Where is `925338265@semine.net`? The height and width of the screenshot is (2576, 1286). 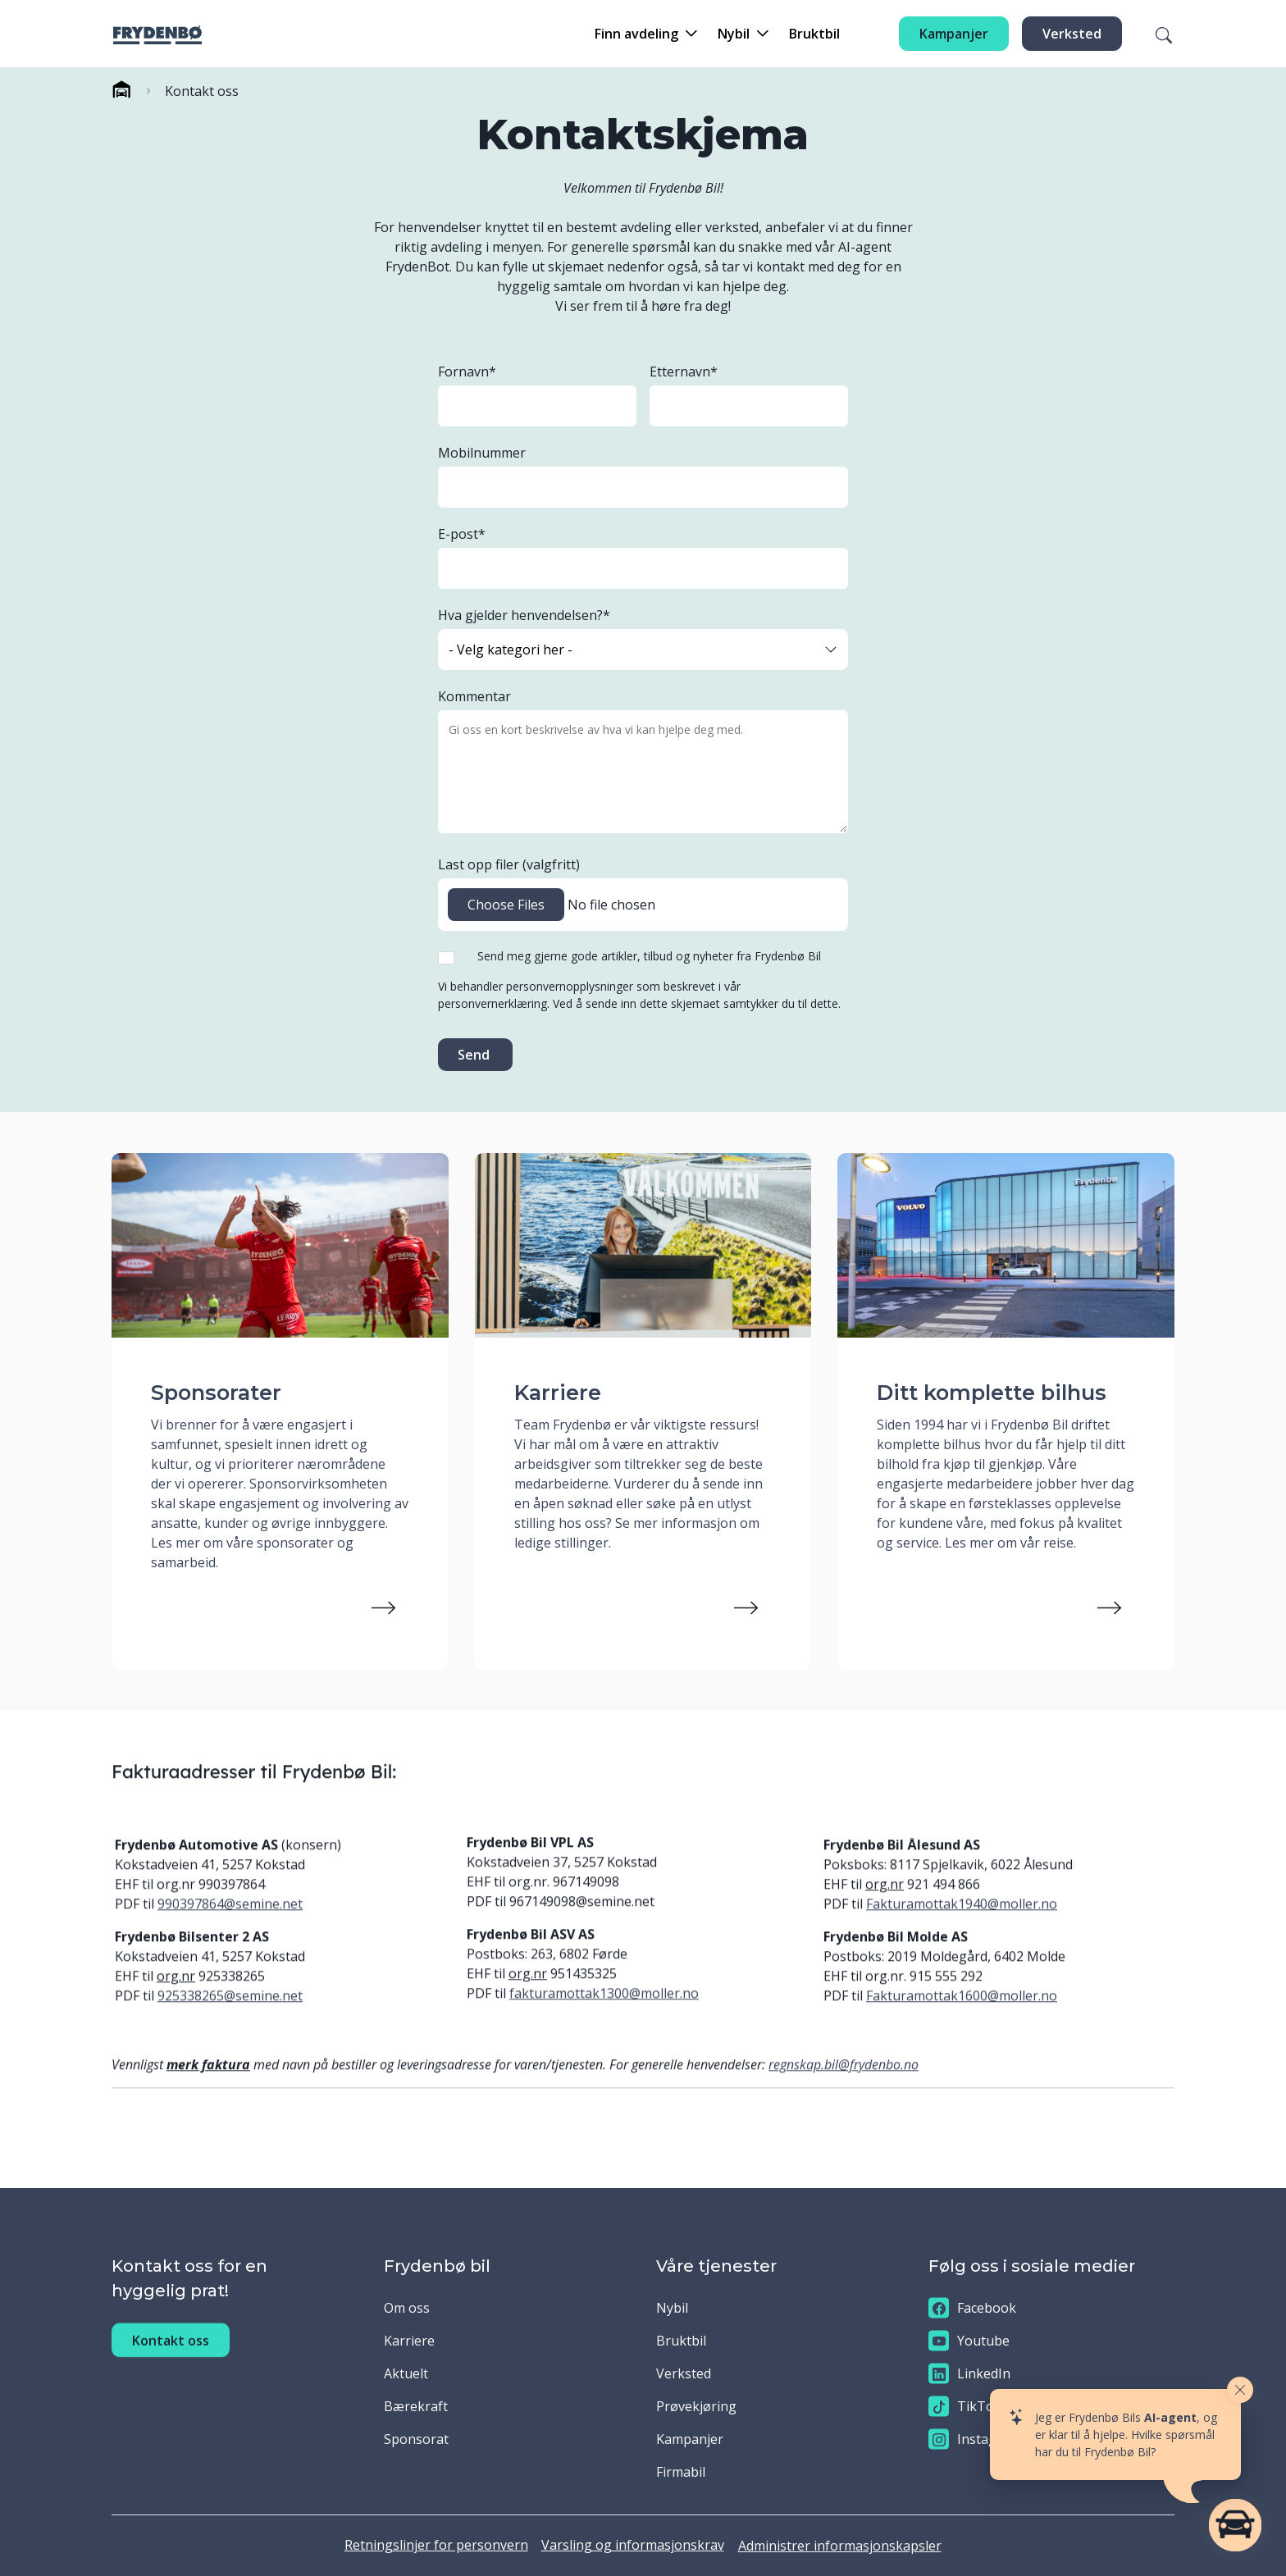 925338265@semine.net is located at coordinates (230, 2026).